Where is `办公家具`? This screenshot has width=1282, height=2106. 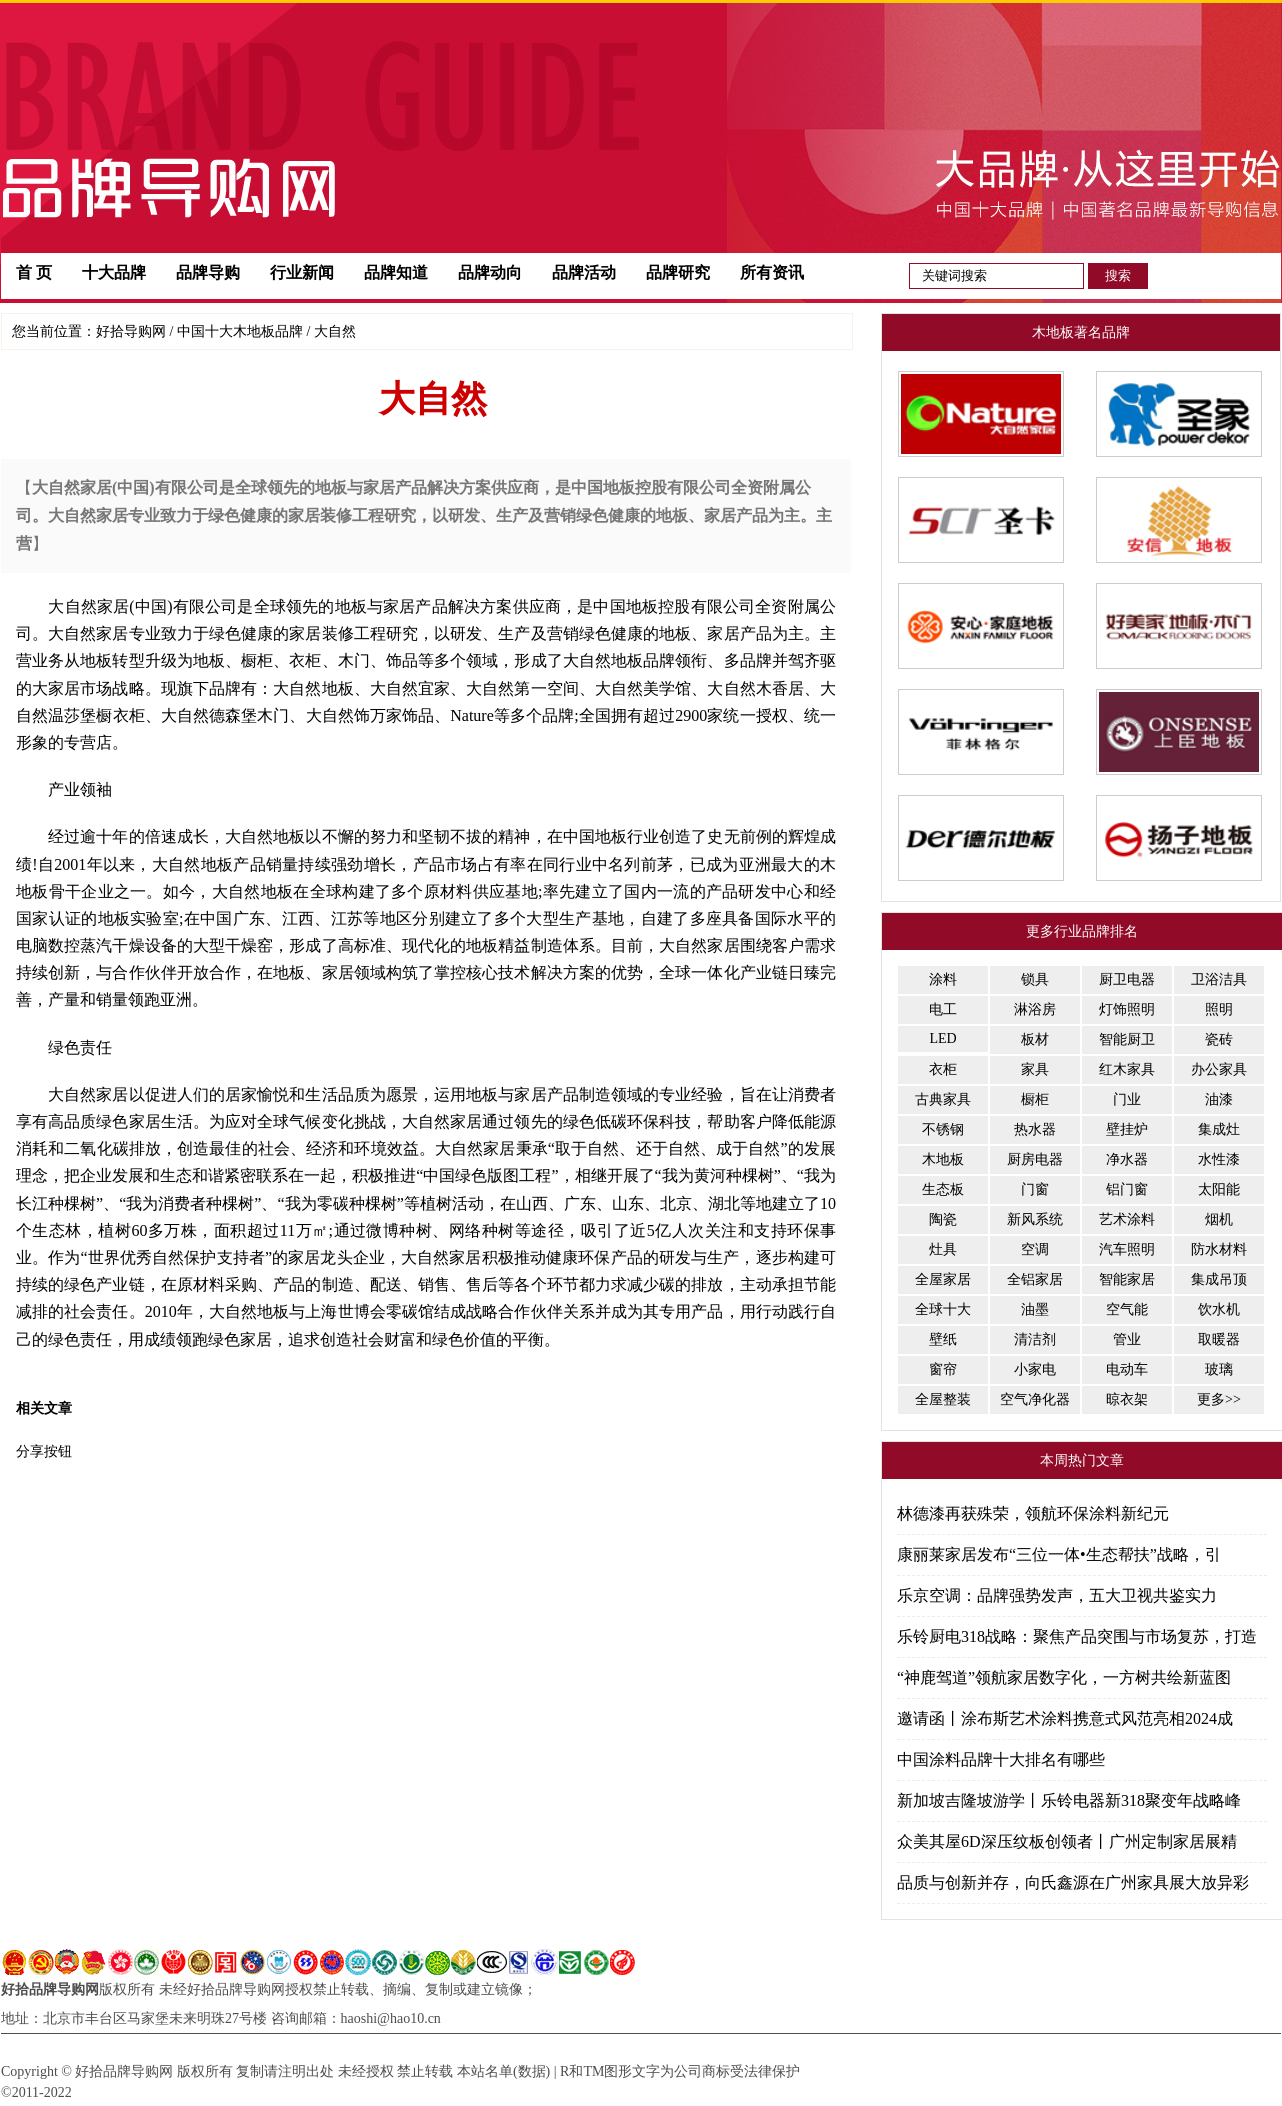
办公家具 is located at coordinates (1219, 1069).